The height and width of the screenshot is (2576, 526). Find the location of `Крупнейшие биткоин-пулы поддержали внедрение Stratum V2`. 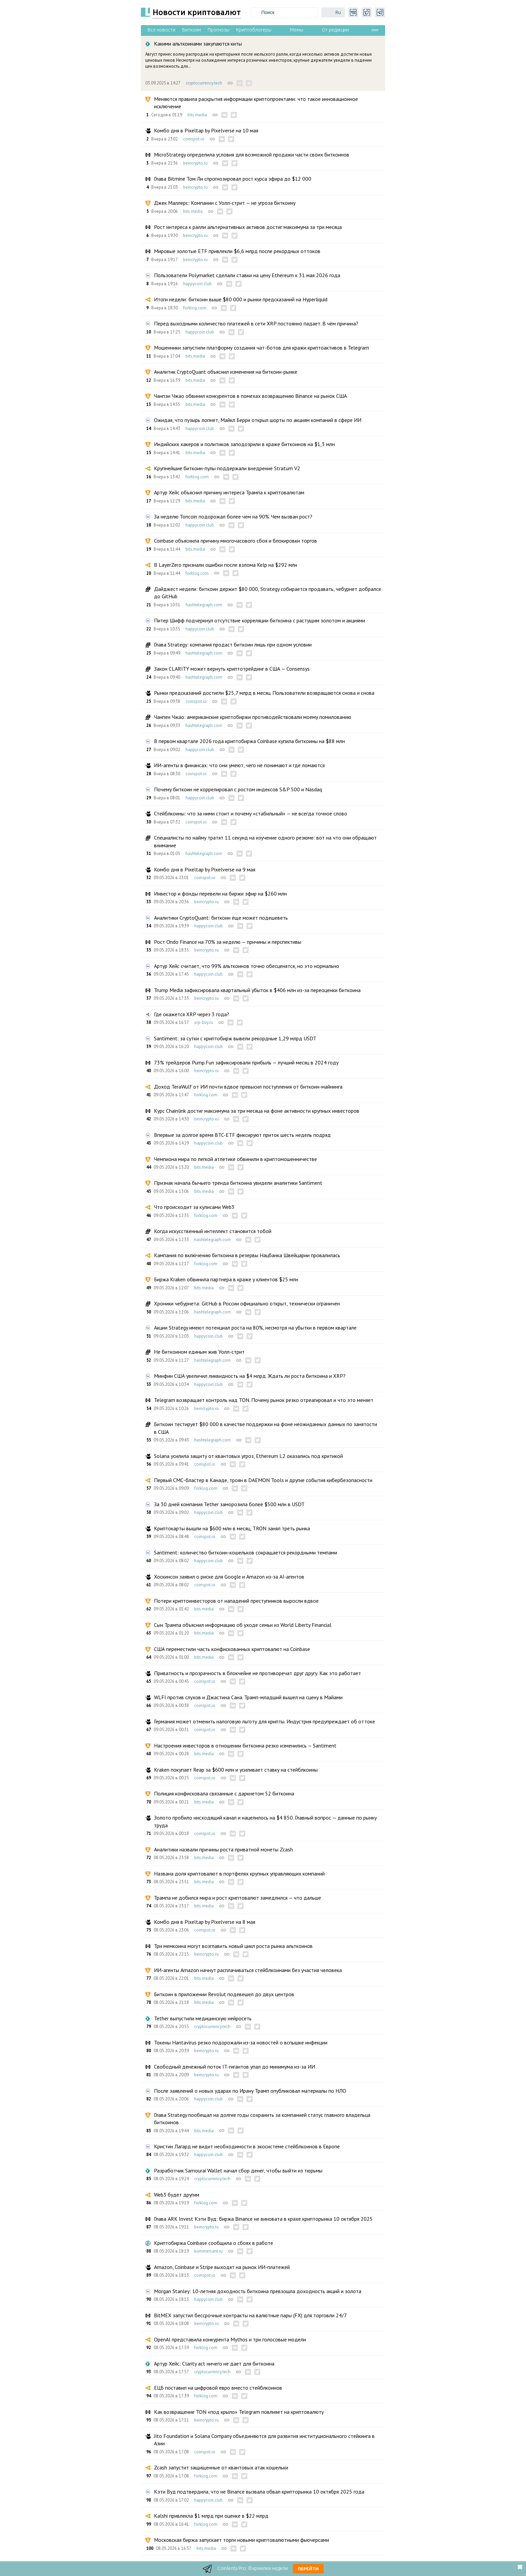

Крупнейшие биткоин-пулы поддержали внедрение Stratum V2 is located at coordinates (227, 468).